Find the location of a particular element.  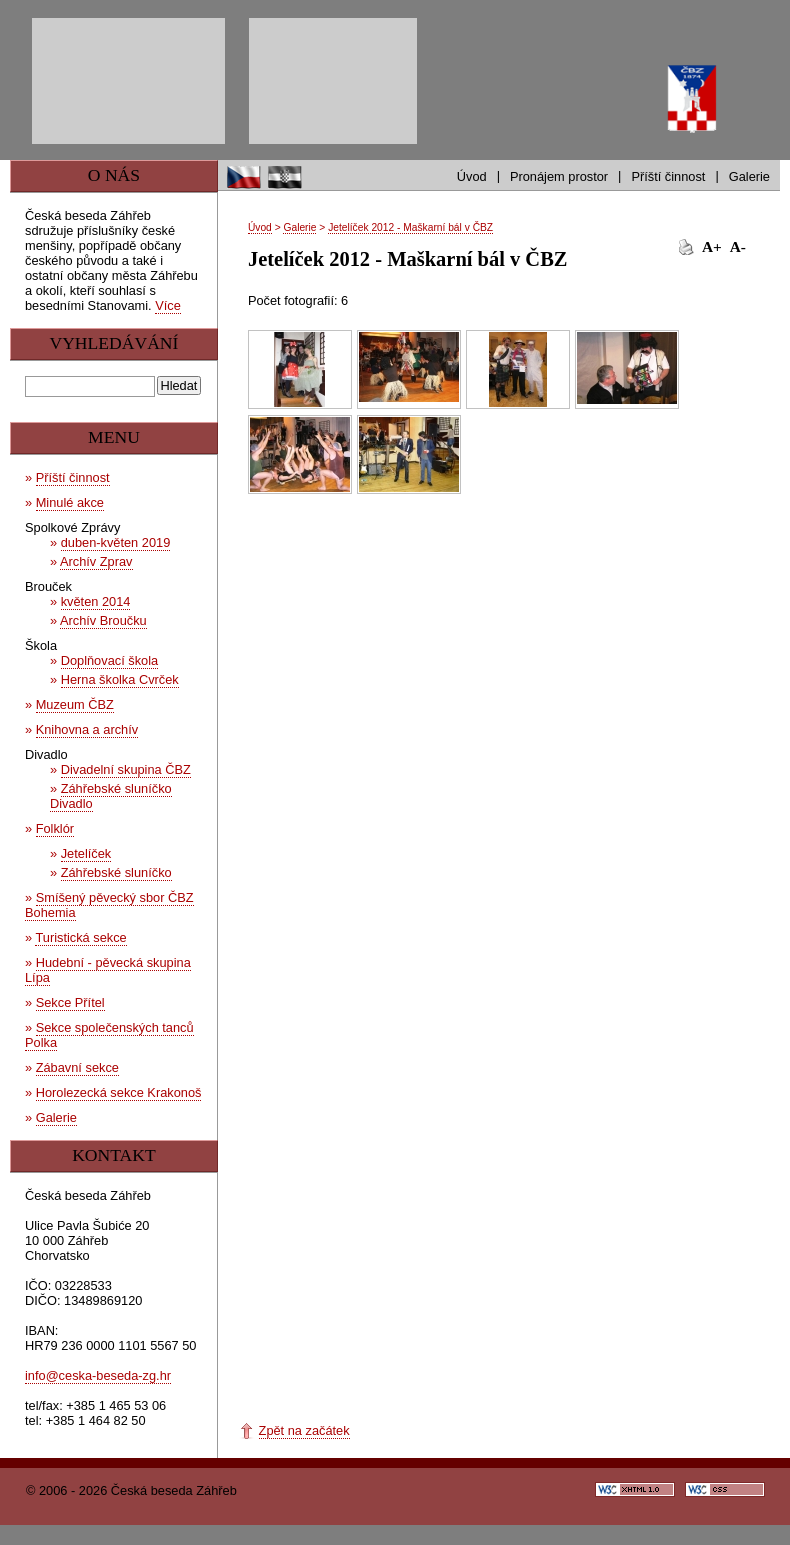

A- is located at coordinates (738, 246).